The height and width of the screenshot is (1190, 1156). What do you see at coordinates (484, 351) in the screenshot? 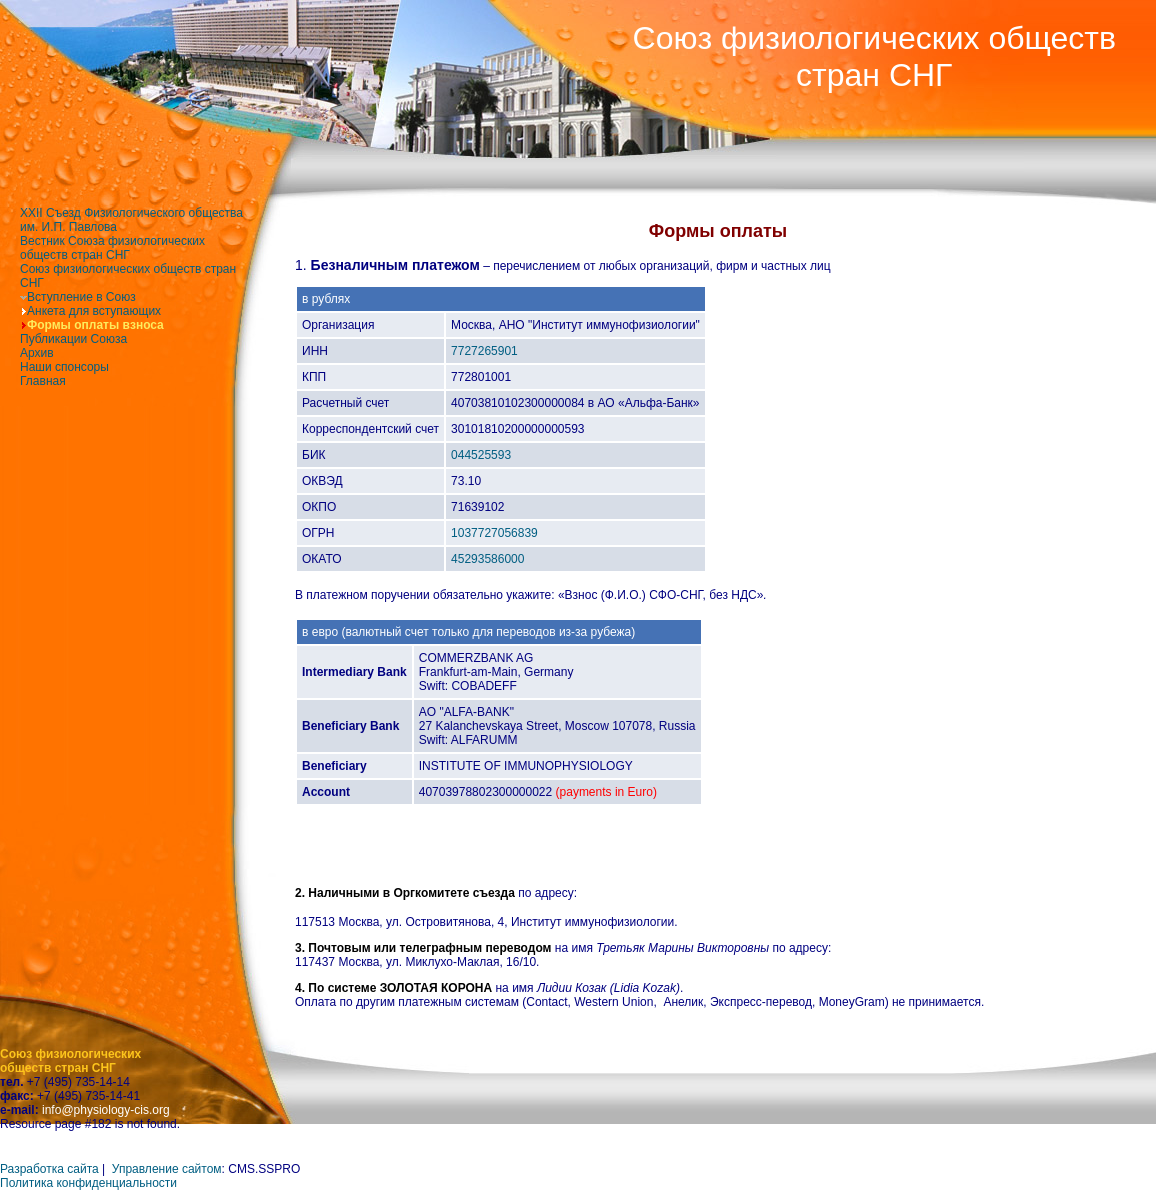
I see `7727265901` at bounding box center [484, 351].